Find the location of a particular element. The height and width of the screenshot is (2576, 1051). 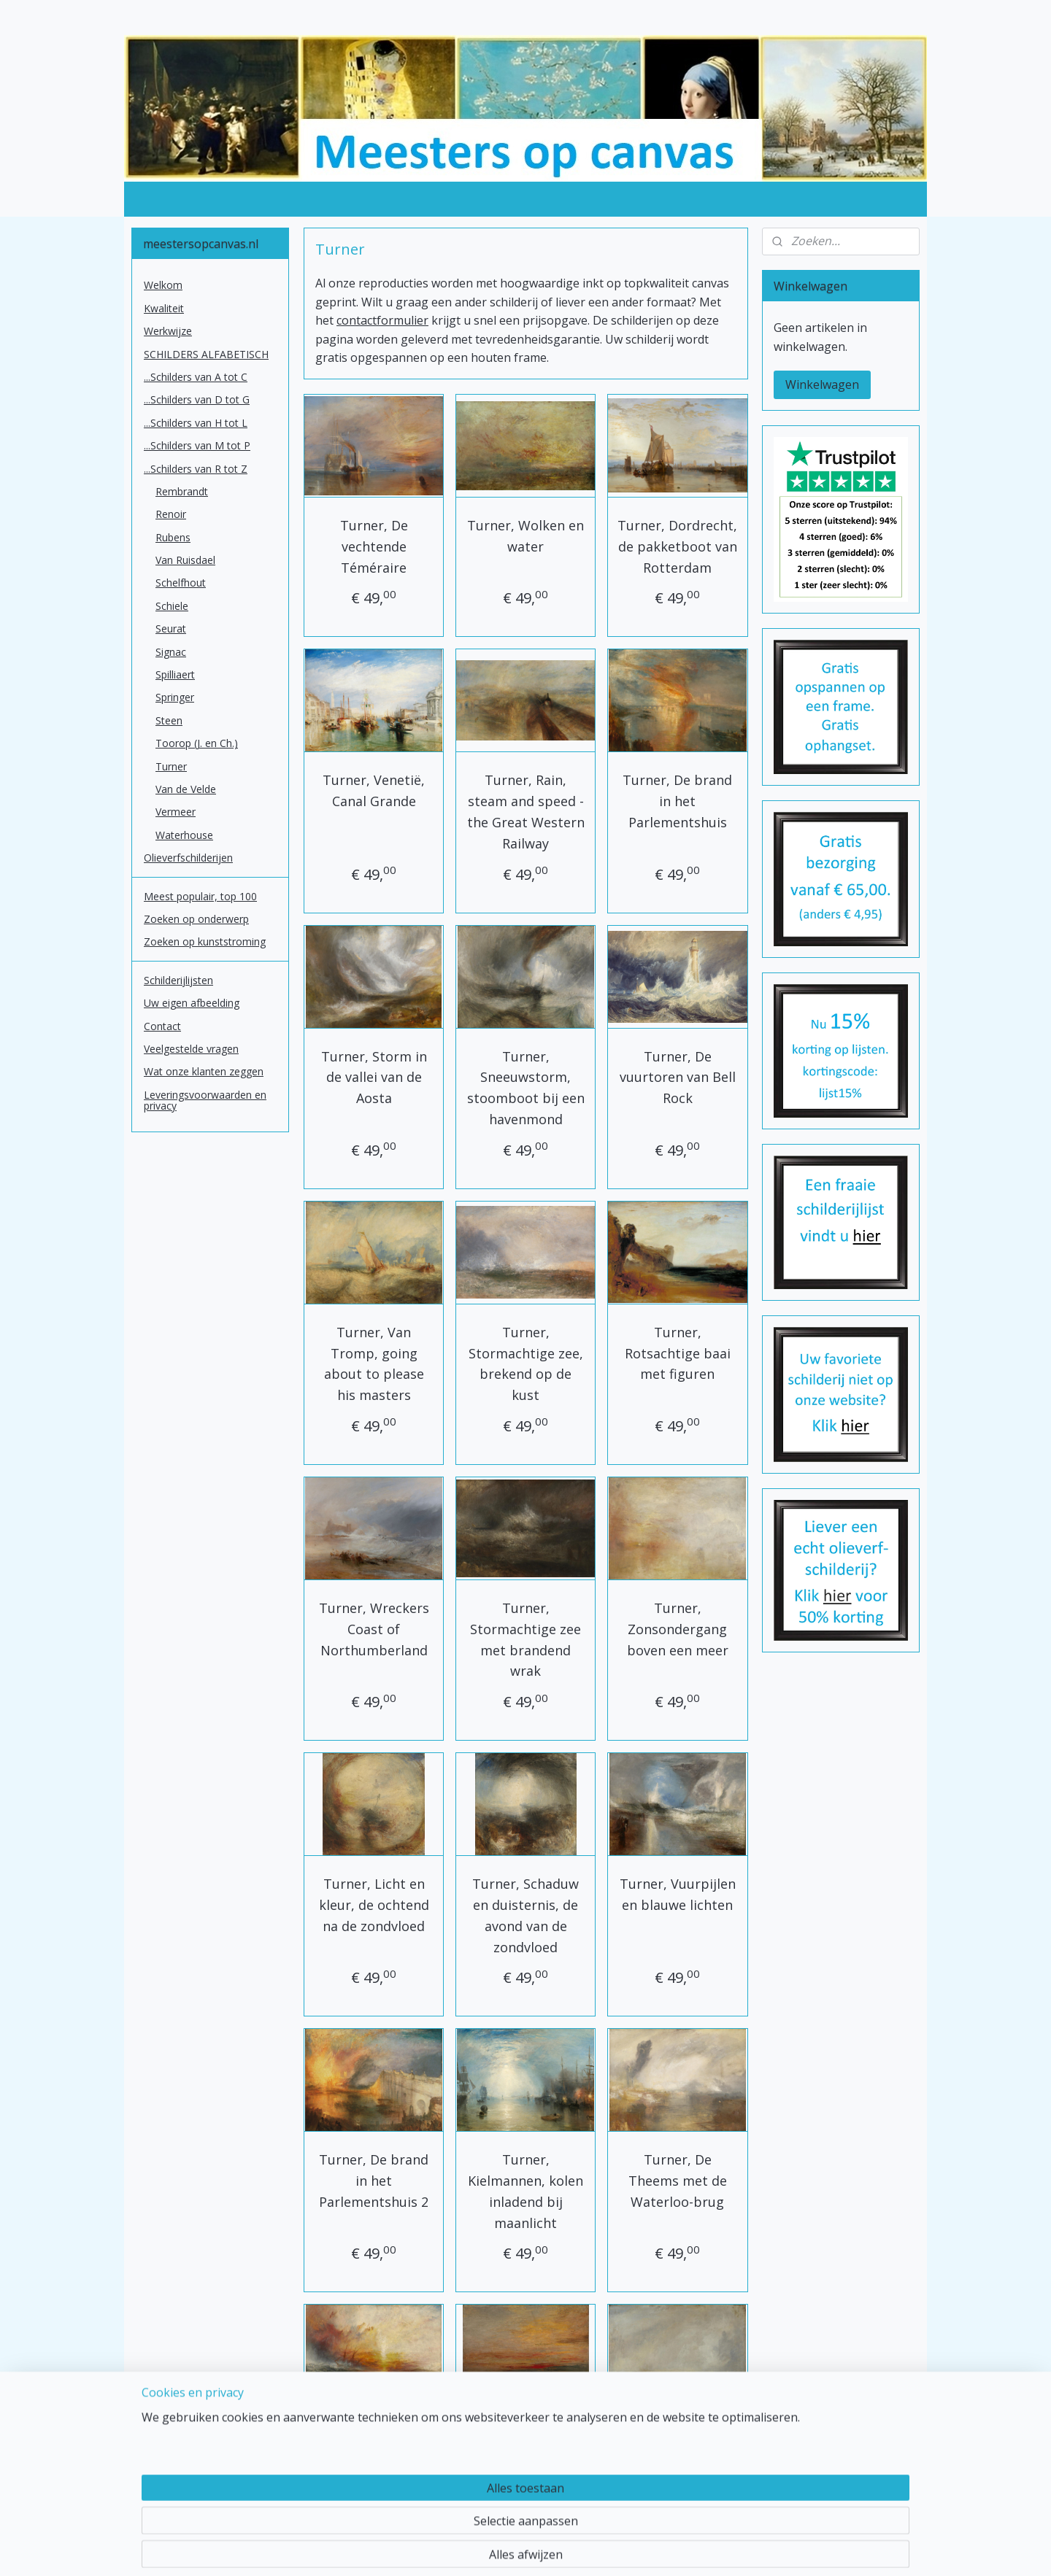

Van de Velde is located at coordinates (185, 789).